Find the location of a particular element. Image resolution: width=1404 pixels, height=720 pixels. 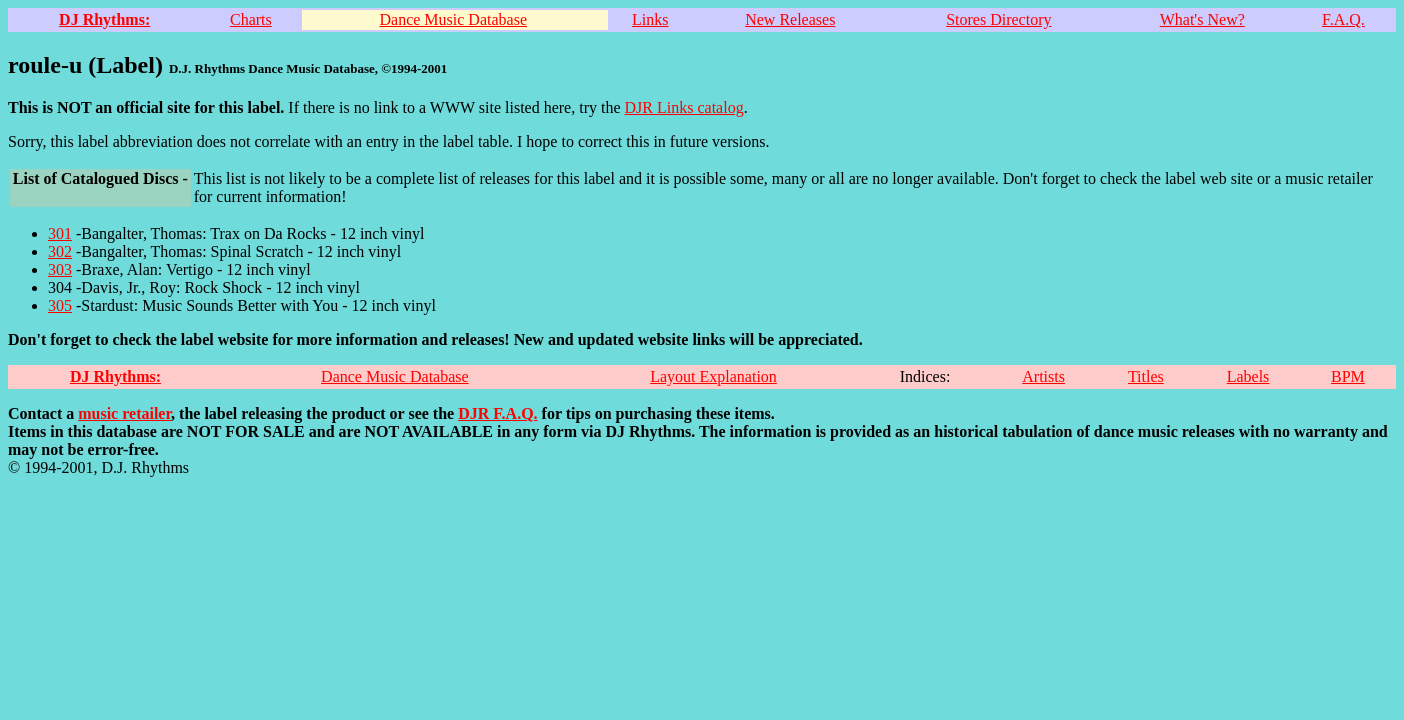

Layout Explanation is located at coordinates (713, 376).